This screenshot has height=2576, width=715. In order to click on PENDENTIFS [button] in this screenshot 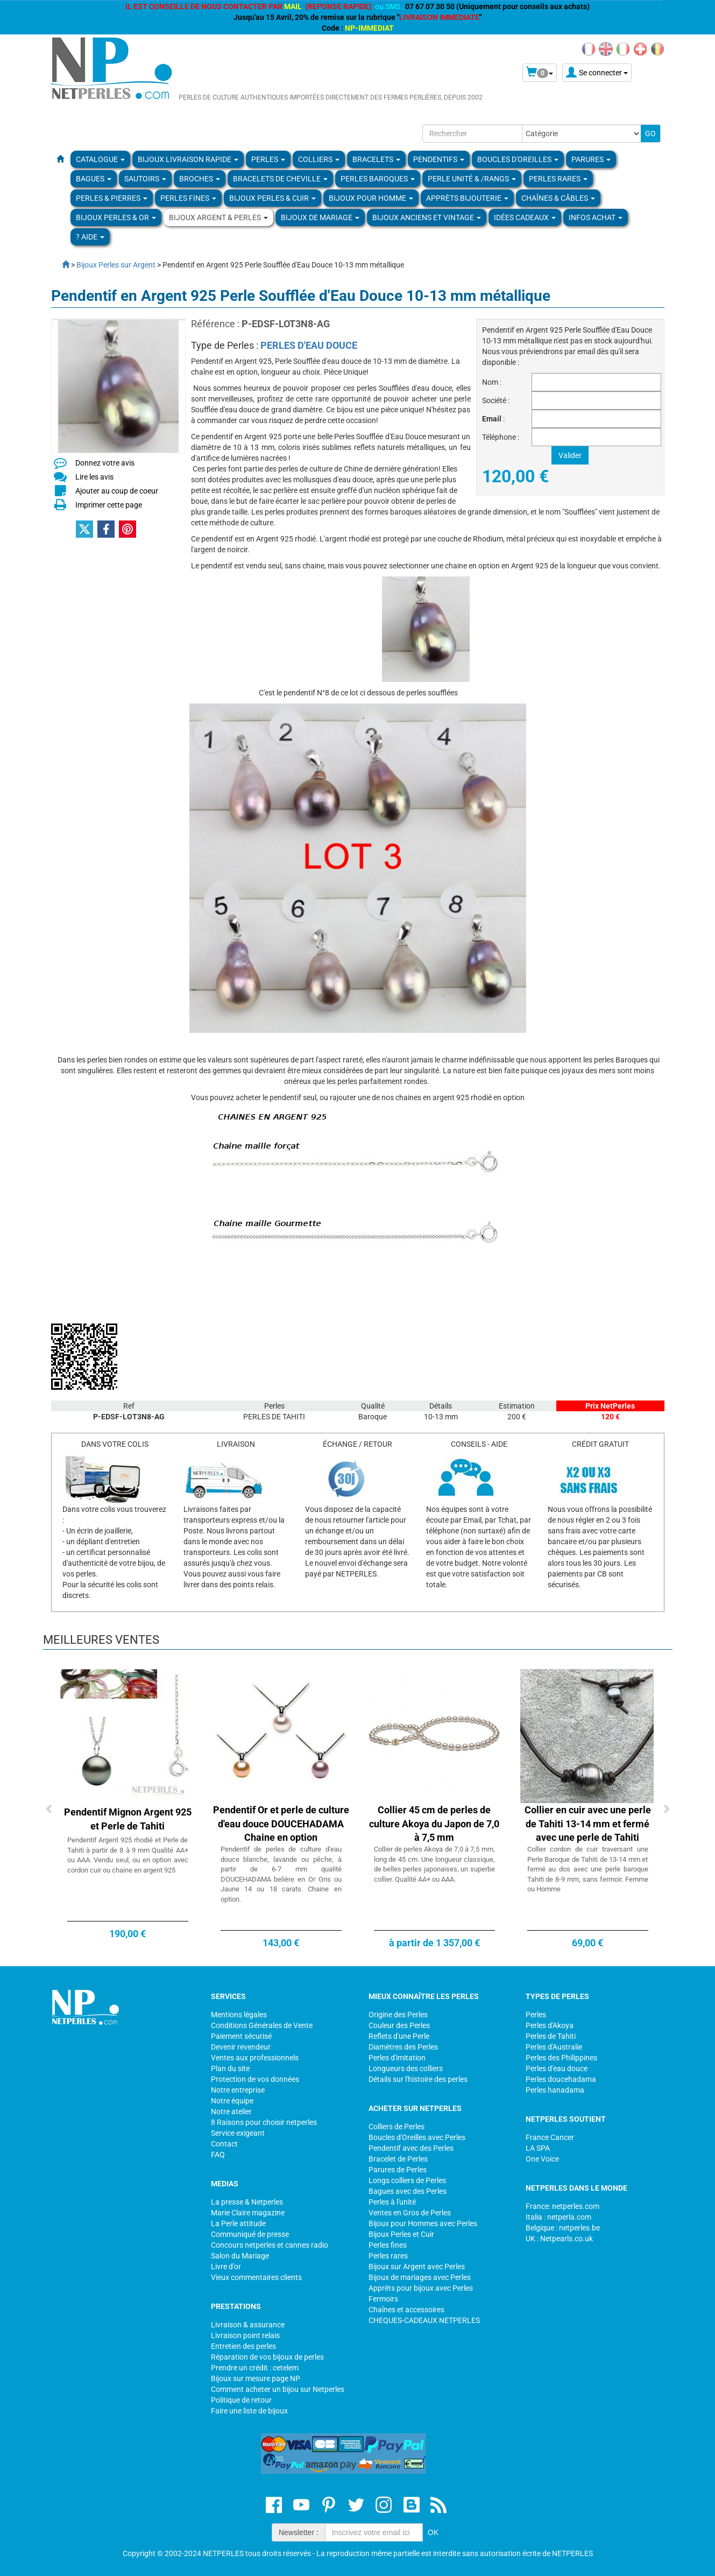, I will do `click(438, 159)`.